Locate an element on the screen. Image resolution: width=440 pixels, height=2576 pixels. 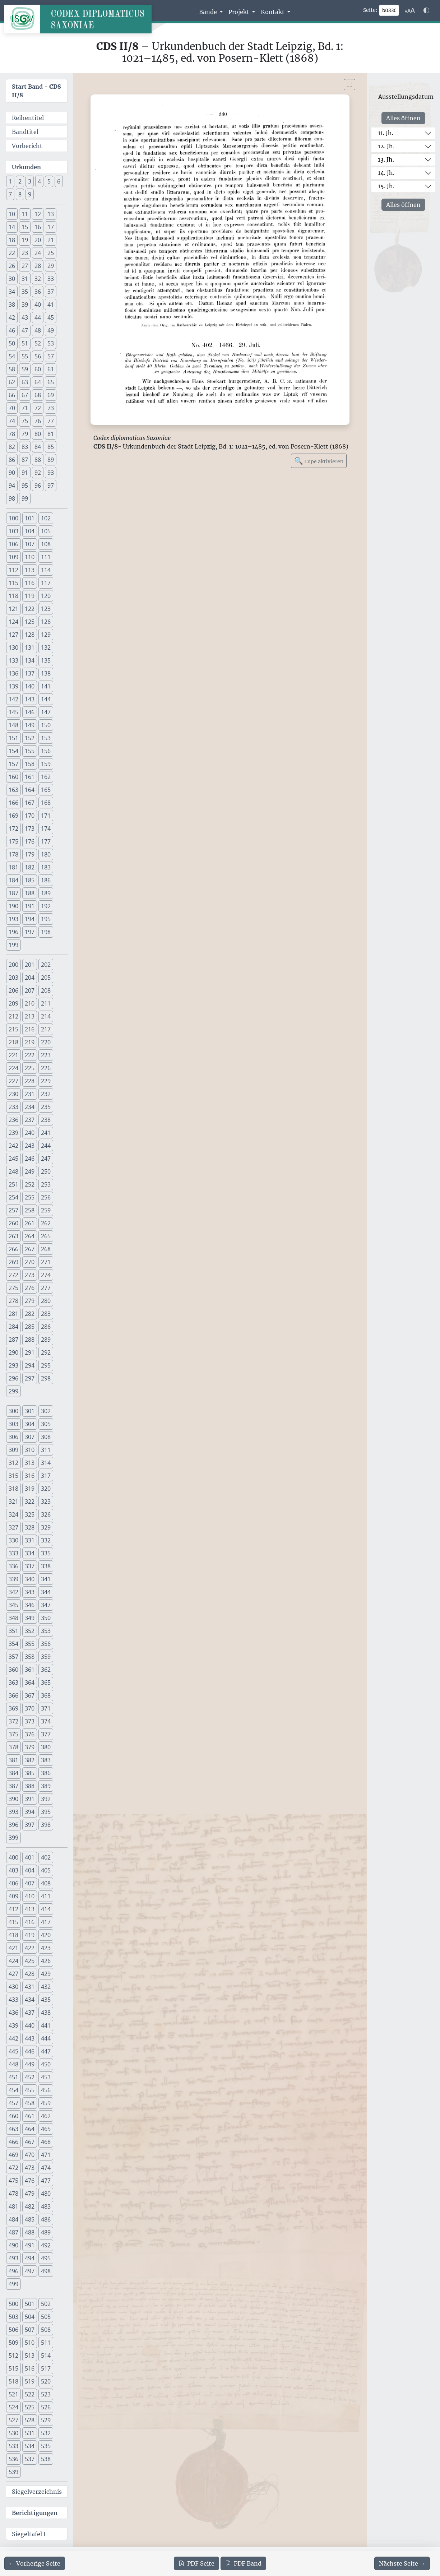
128 [button] is located at coordinates (29, 635).